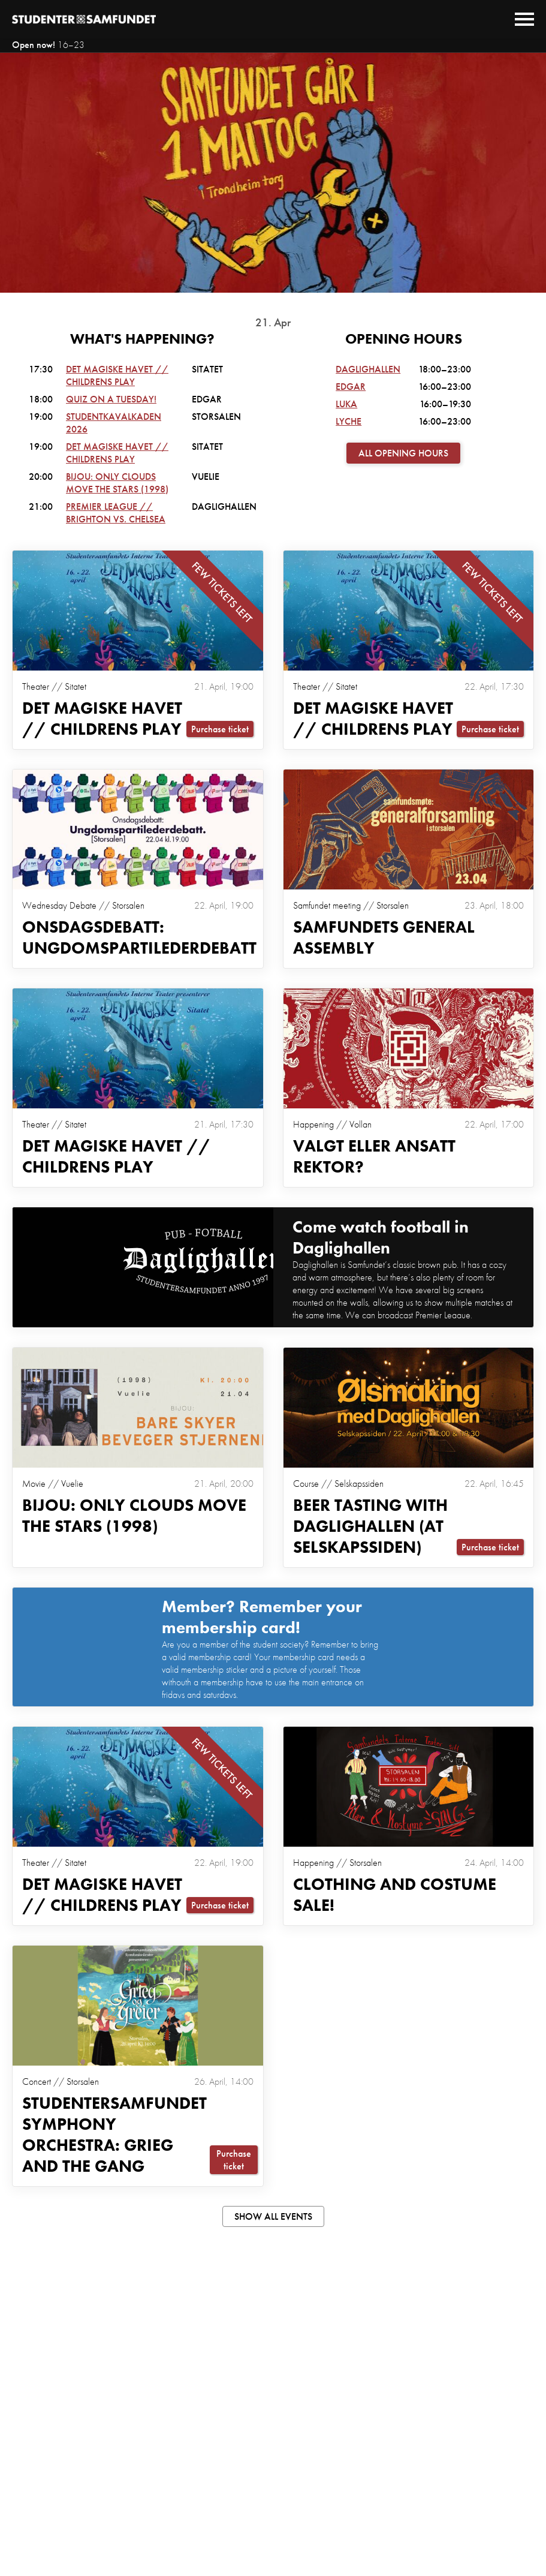 The image size is (546, 2576). What do you see at coordinates (370, 1526) in the screenshot?
I see `Beer tasting with Daglighallen (at selskapssiden)` at bounding box center [370, 1526].